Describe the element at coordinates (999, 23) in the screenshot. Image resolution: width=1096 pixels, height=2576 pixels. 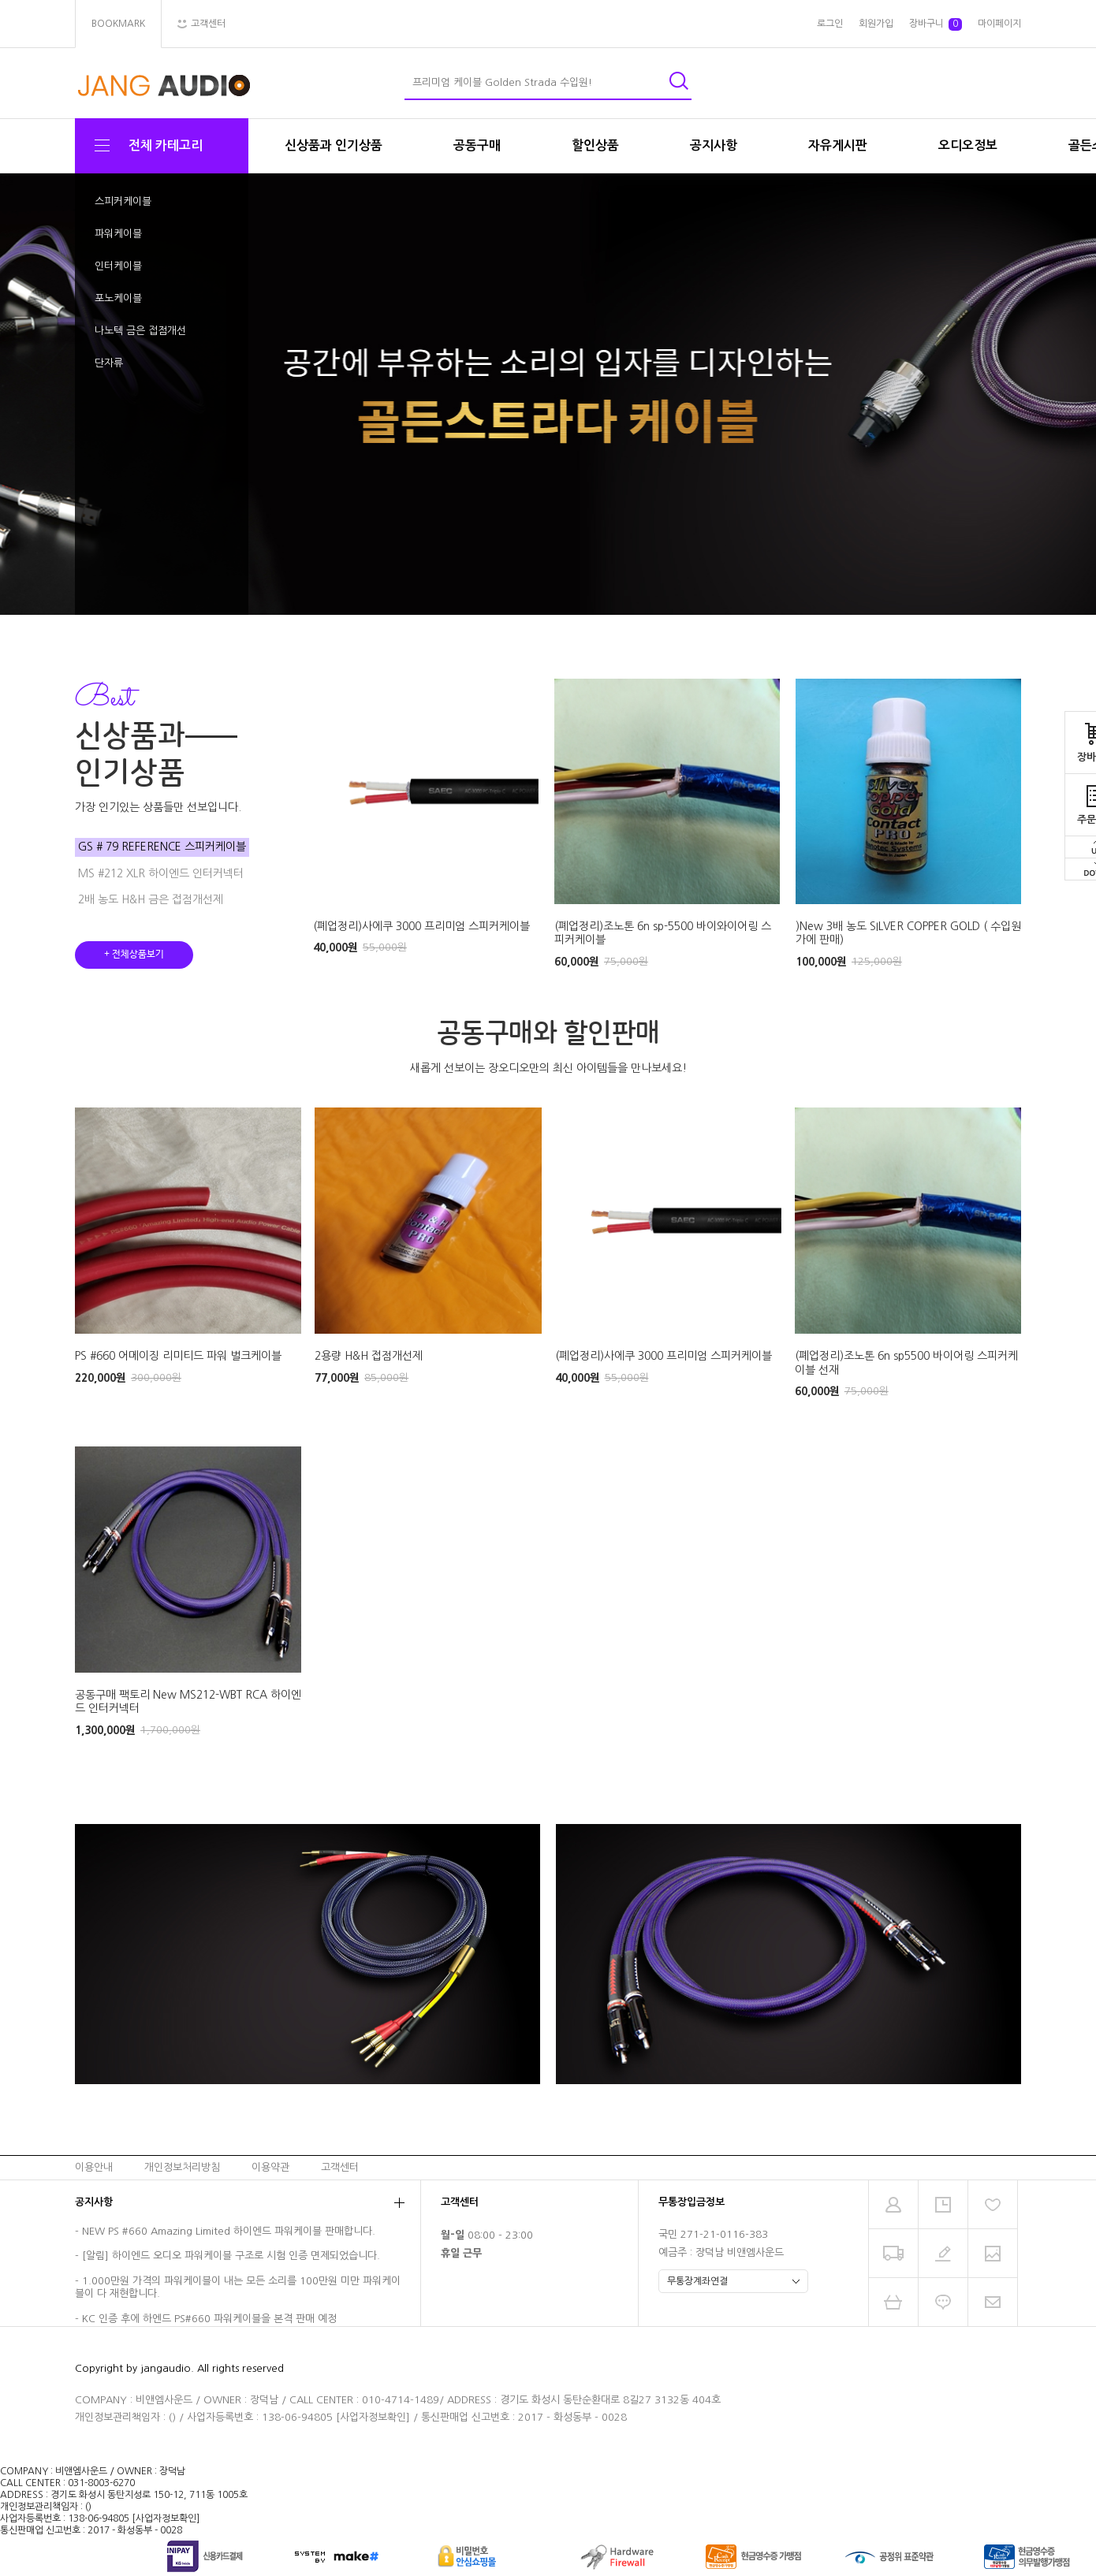
I see `마이페이지` at that location.